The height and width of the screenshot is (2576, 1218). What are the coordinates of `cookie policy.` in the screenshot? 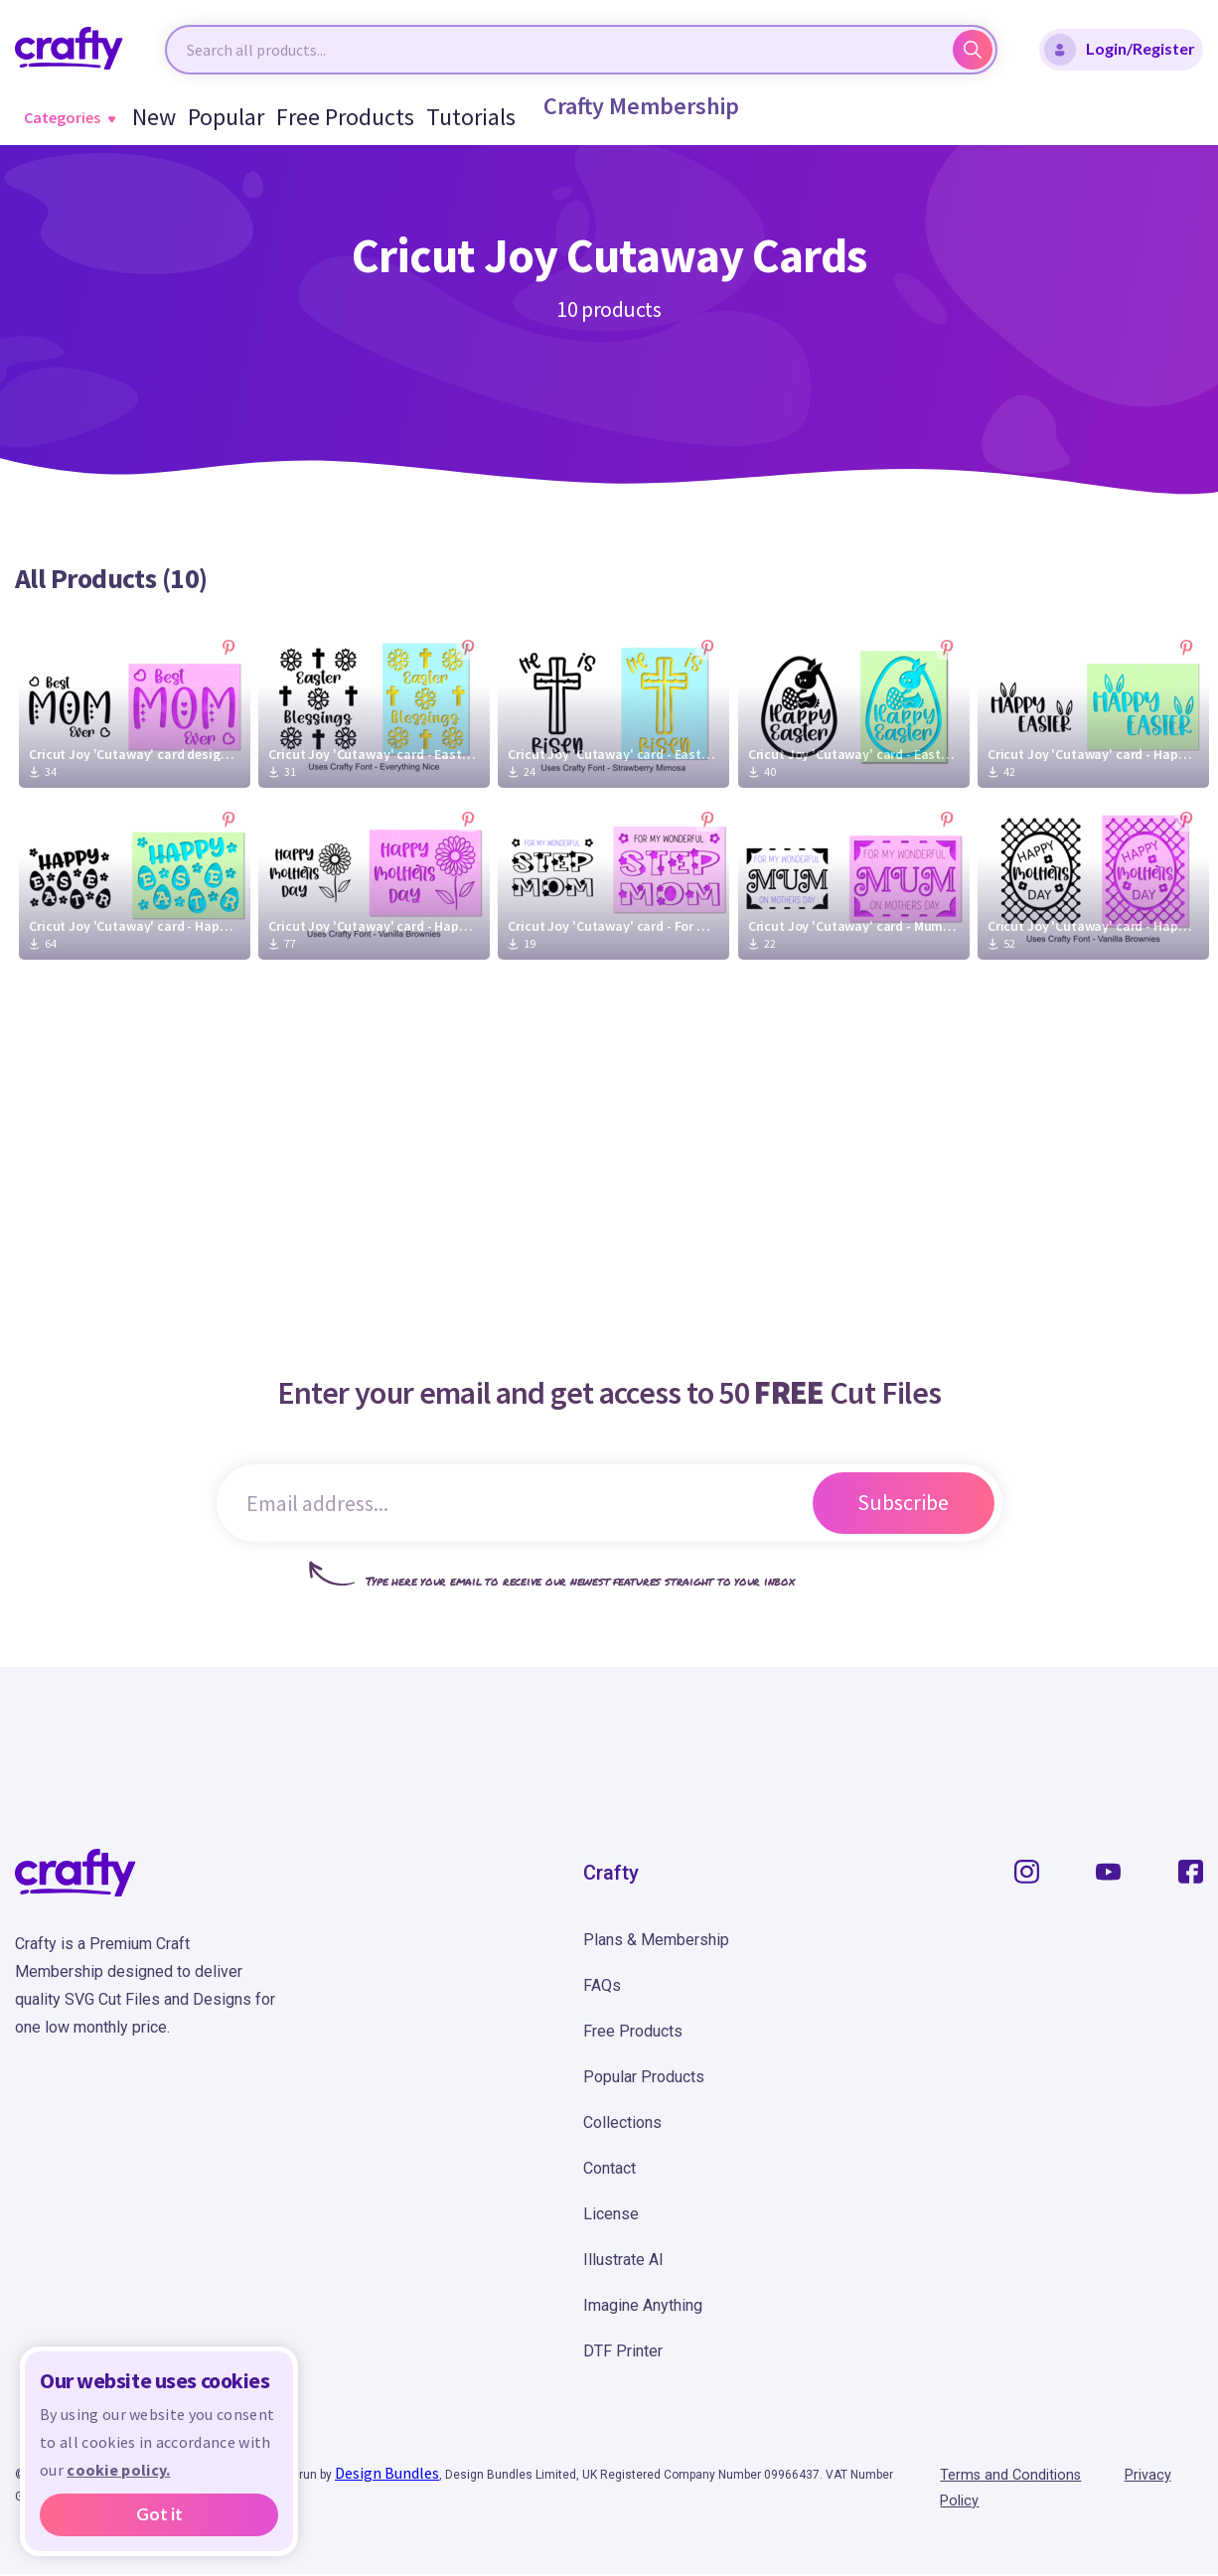 It's located at (118, 2470).